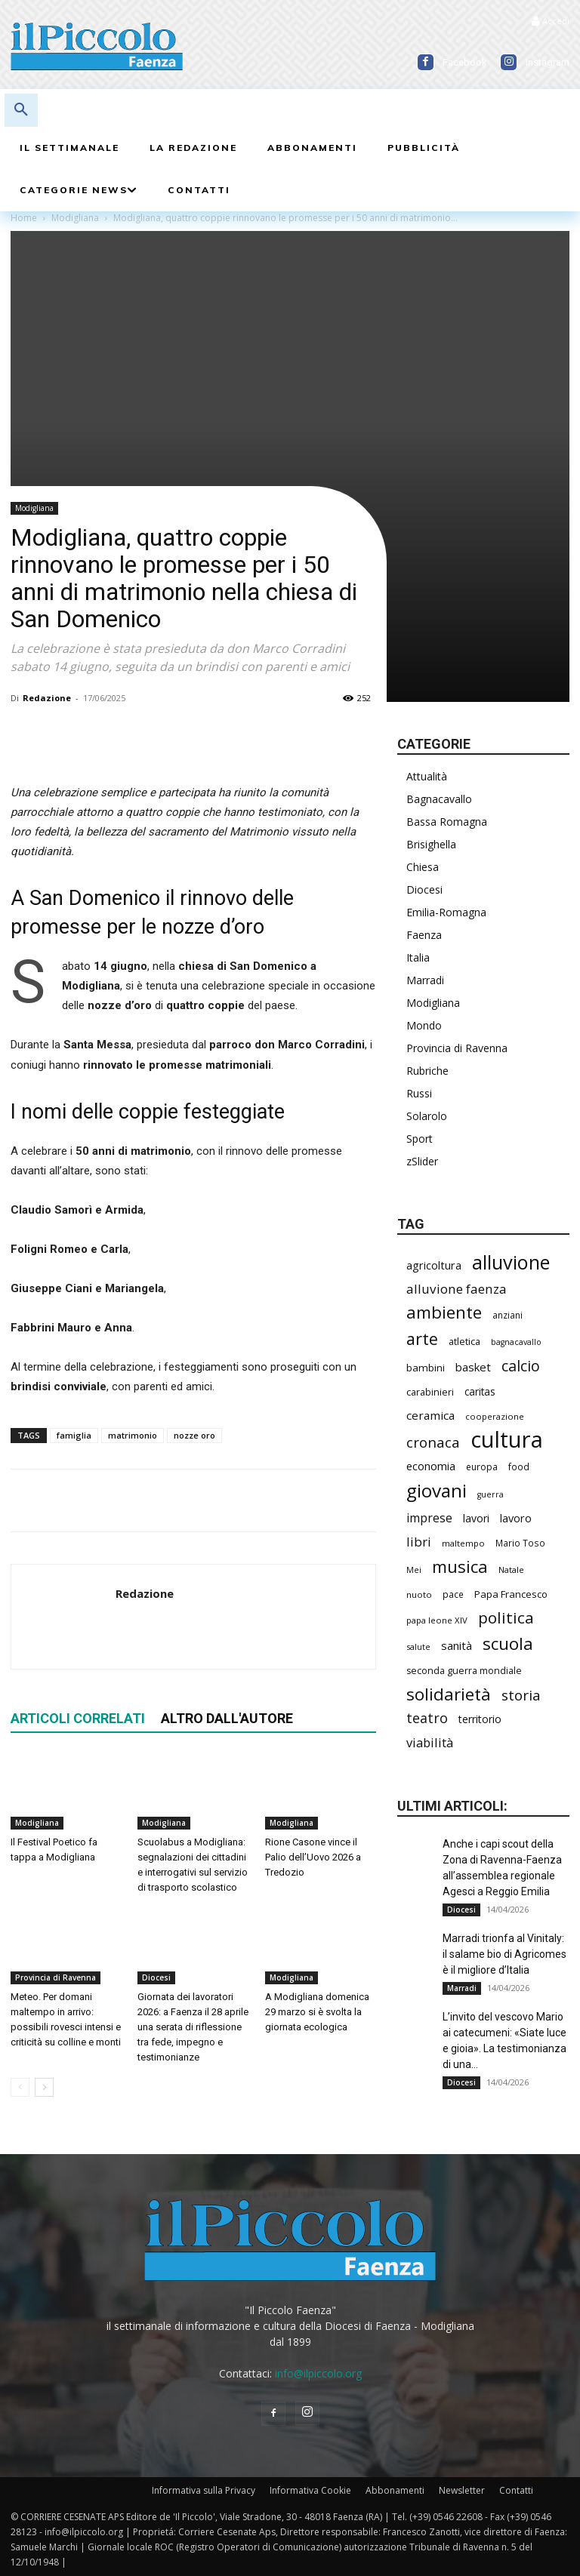 Image resolution: width=580 pixels, height=2576 pixels. I want to click on imprese [imprese (347 elementi)], so click(429, 1518).